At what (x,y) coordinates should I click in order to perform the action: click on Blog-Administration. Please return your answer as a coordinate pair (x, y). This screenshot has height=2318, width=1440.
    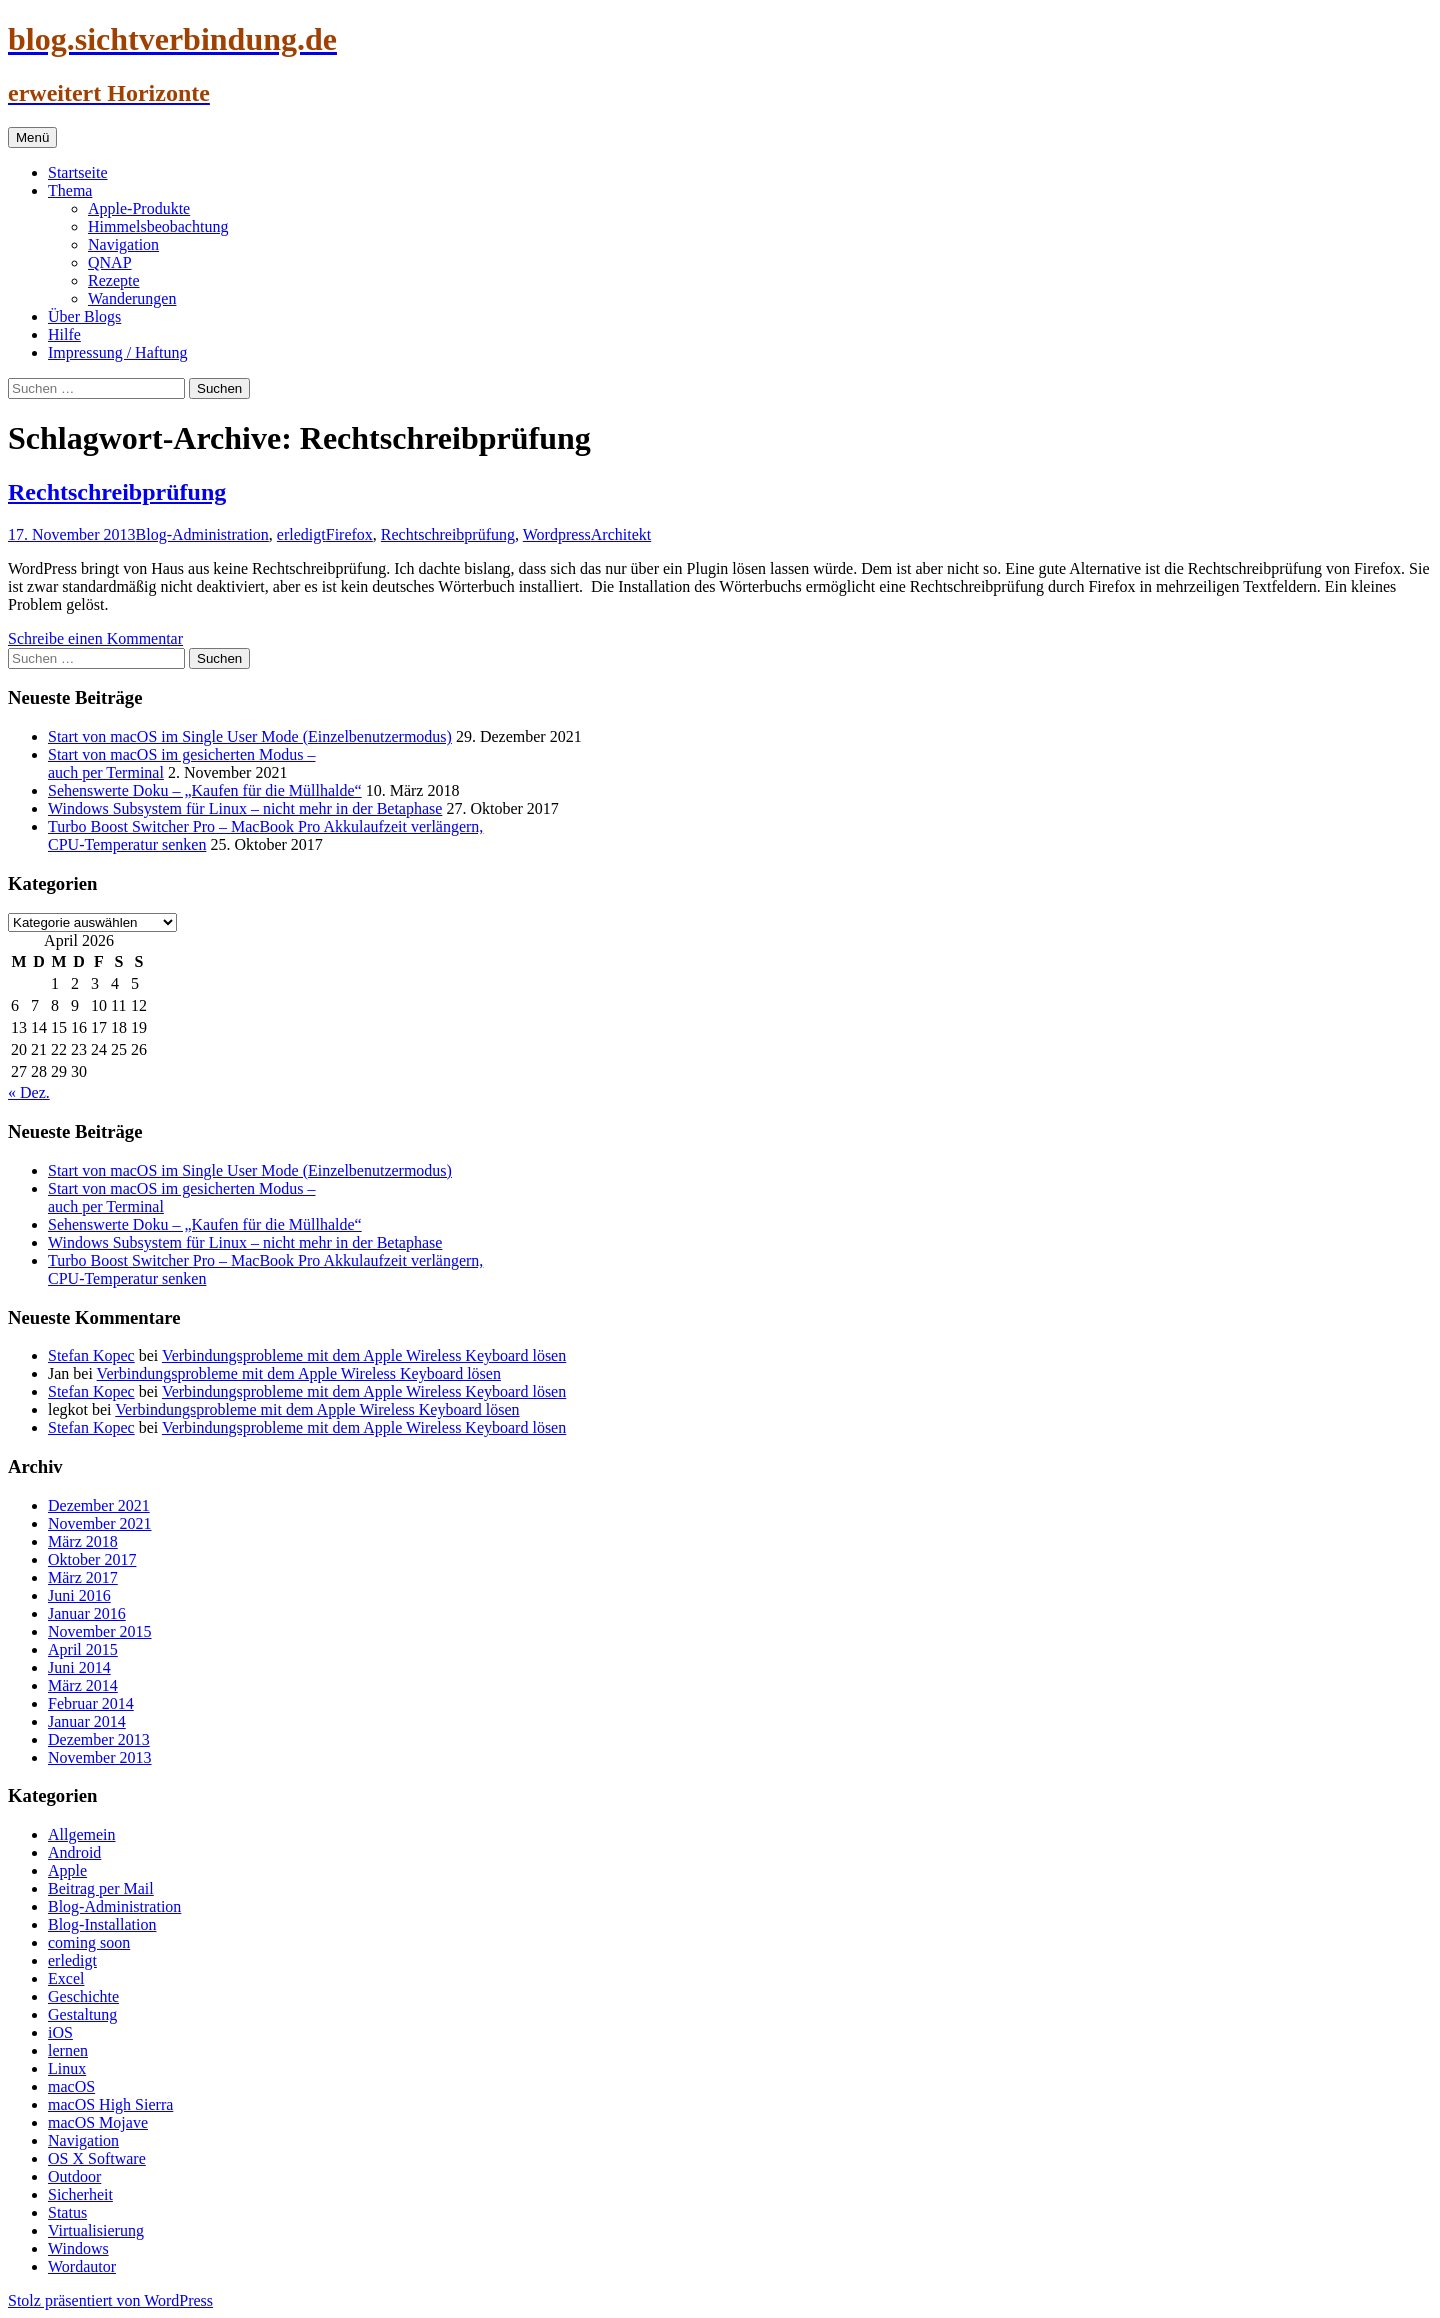
    Looking at the image, I should click on (202, 534).